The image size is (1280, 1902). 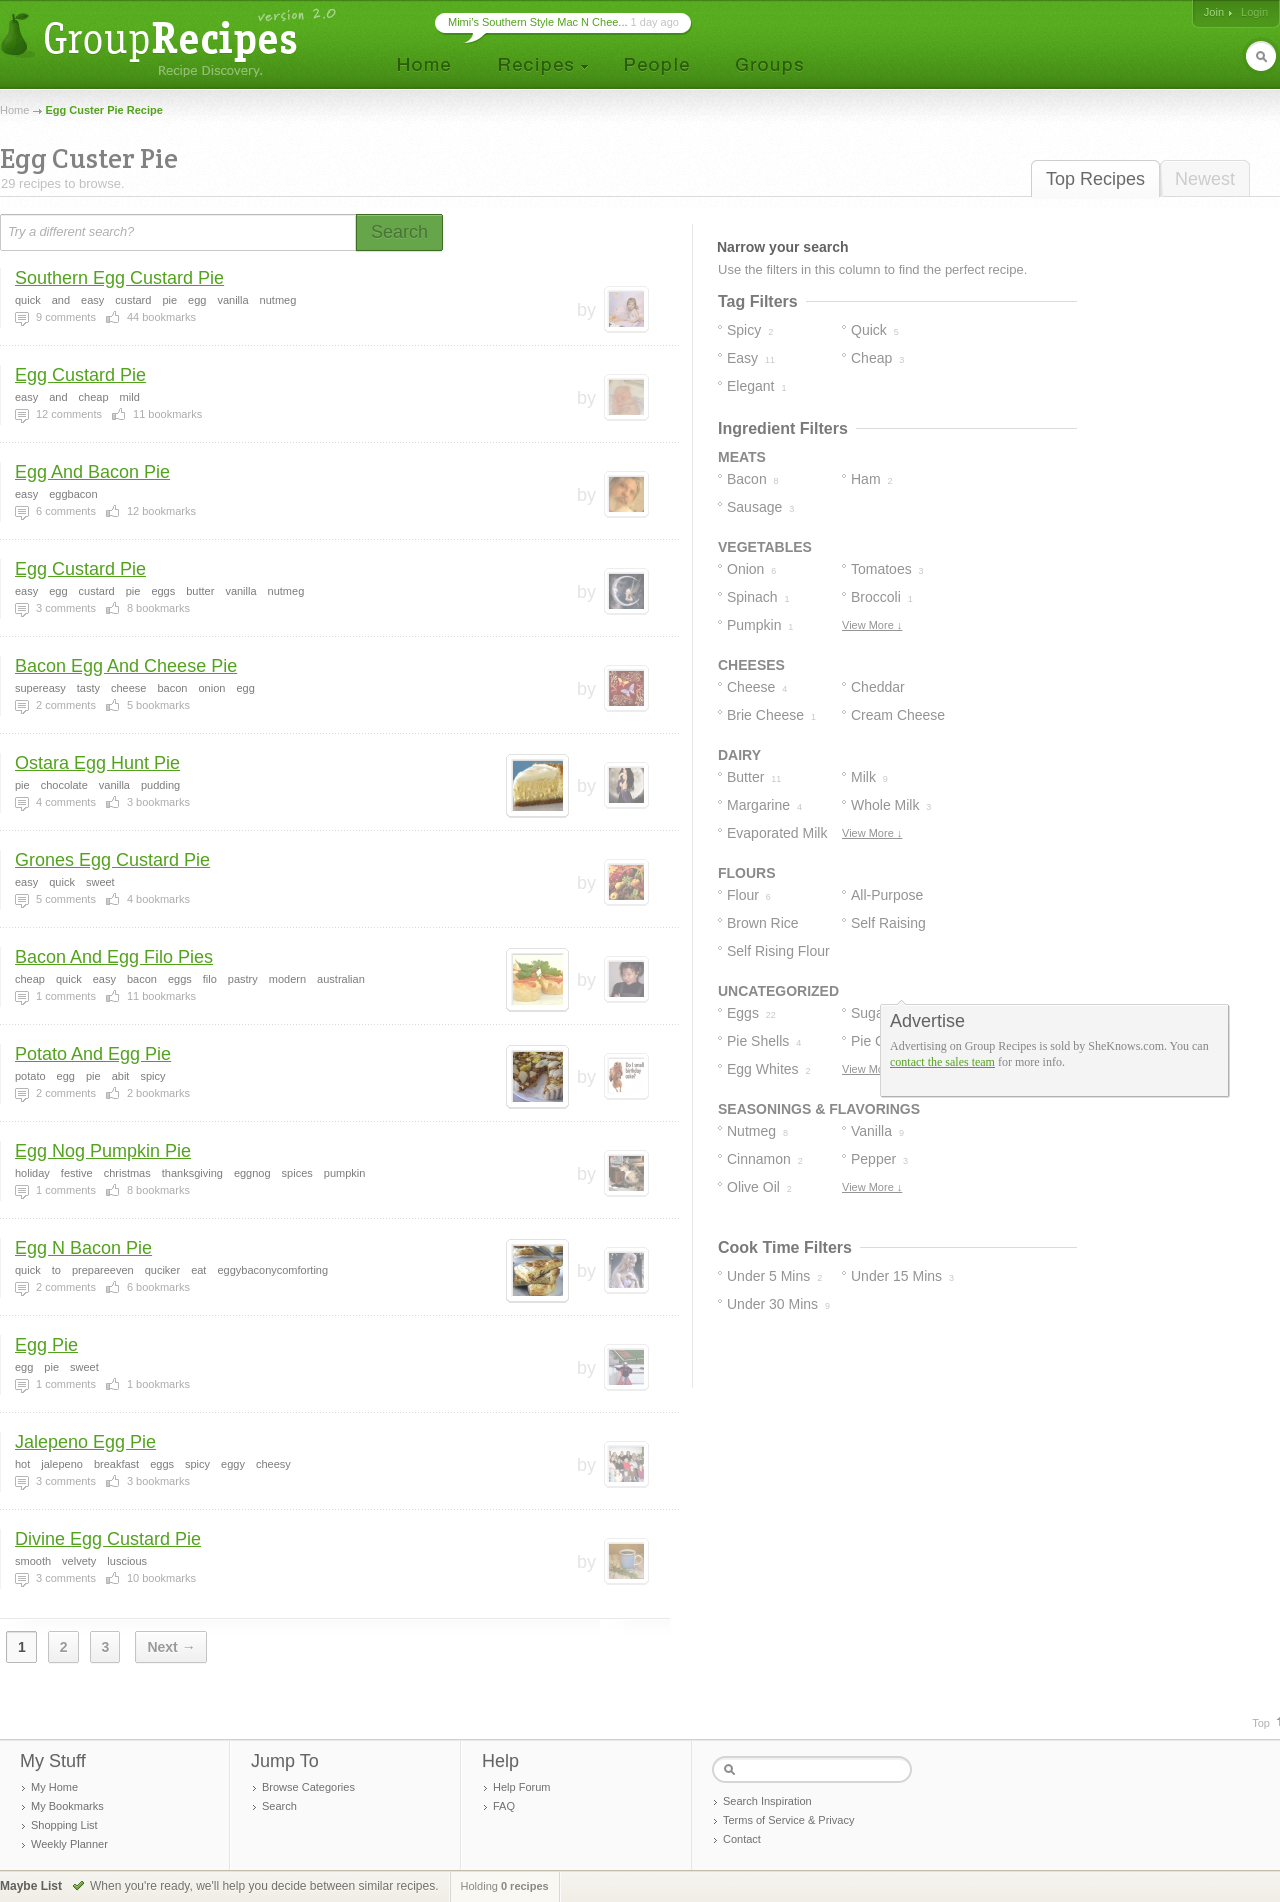 What do you see at coordinates (1261, 1723) in the screenshot?
I see `Top` at bounding box center [1261, 1723].